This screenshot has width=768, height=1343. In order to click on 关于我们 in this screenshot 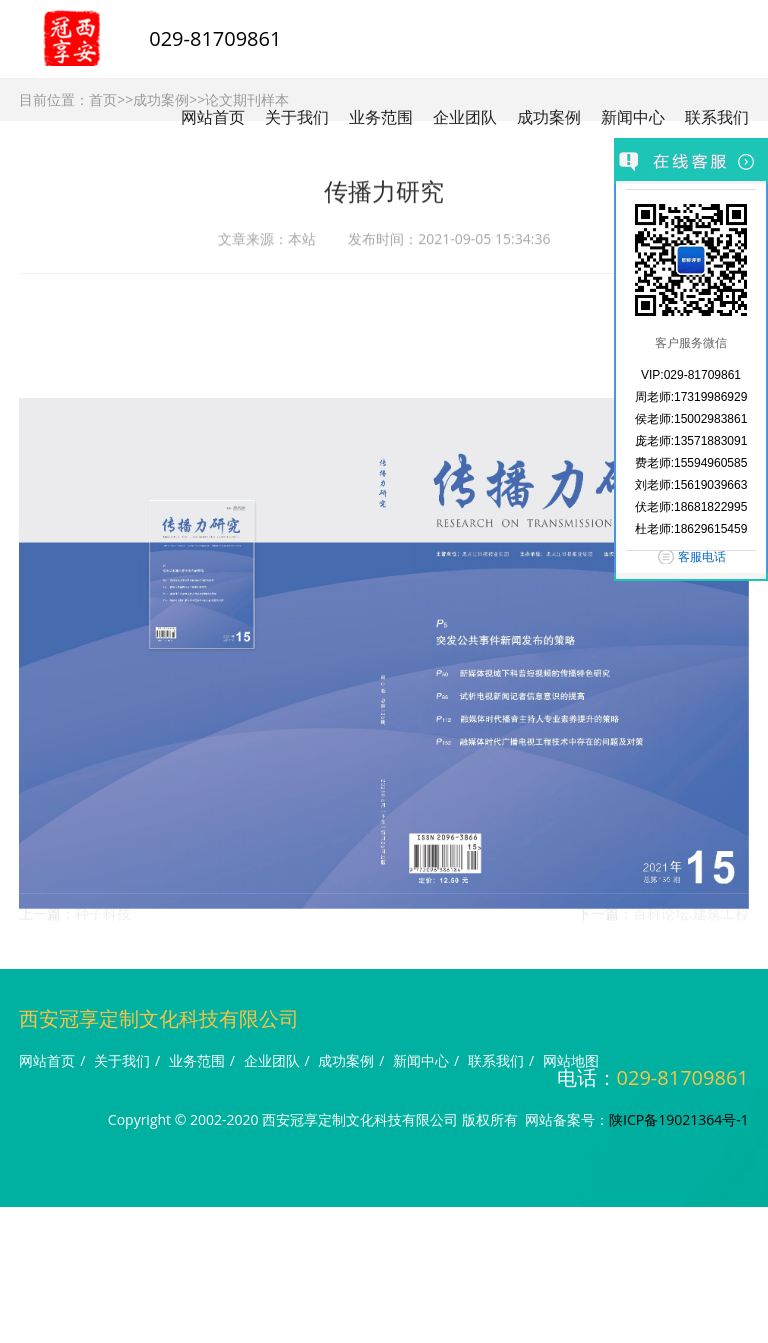, I will do `click(297, 117)`.